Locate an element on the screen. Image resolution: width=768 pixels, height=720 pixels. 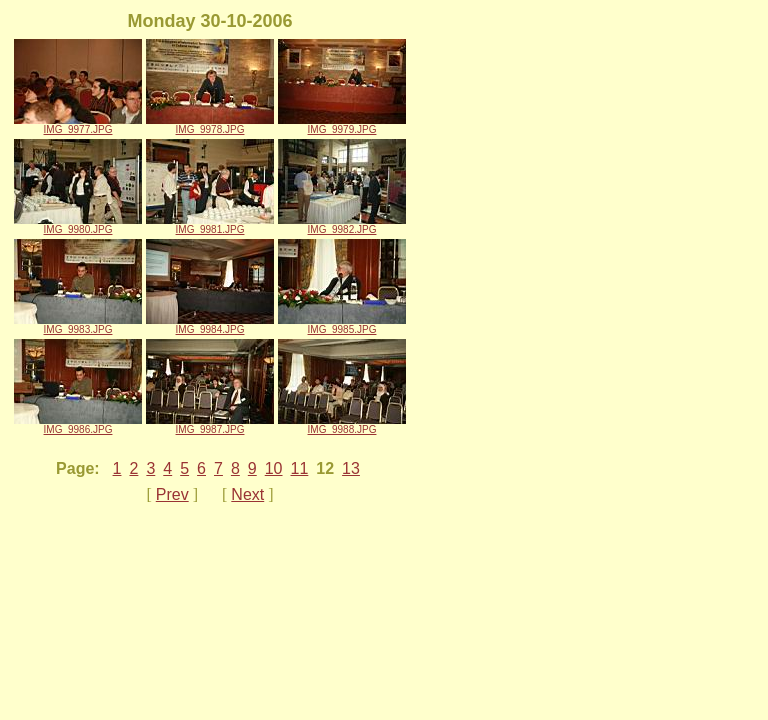
IMG_9979.JPG is located at coordinates (342, 125).